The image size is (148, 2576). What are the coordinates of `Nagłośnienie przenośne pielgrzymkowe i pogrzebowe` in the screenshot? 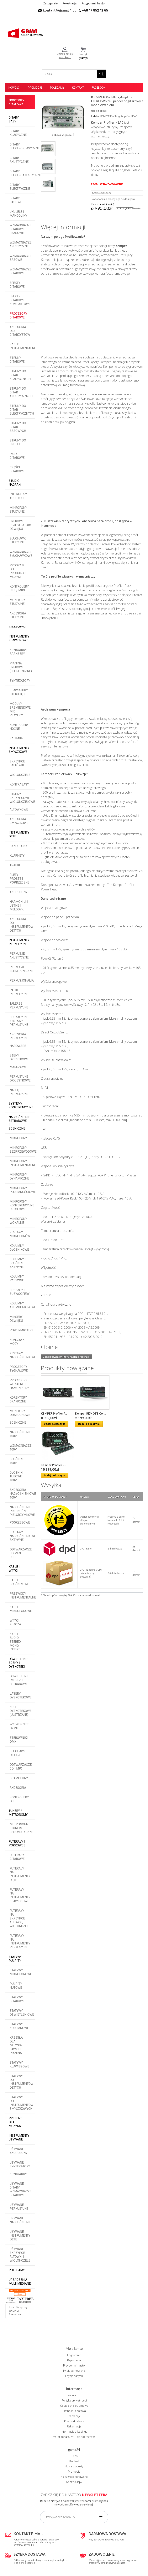 It's located at (22, 1514).